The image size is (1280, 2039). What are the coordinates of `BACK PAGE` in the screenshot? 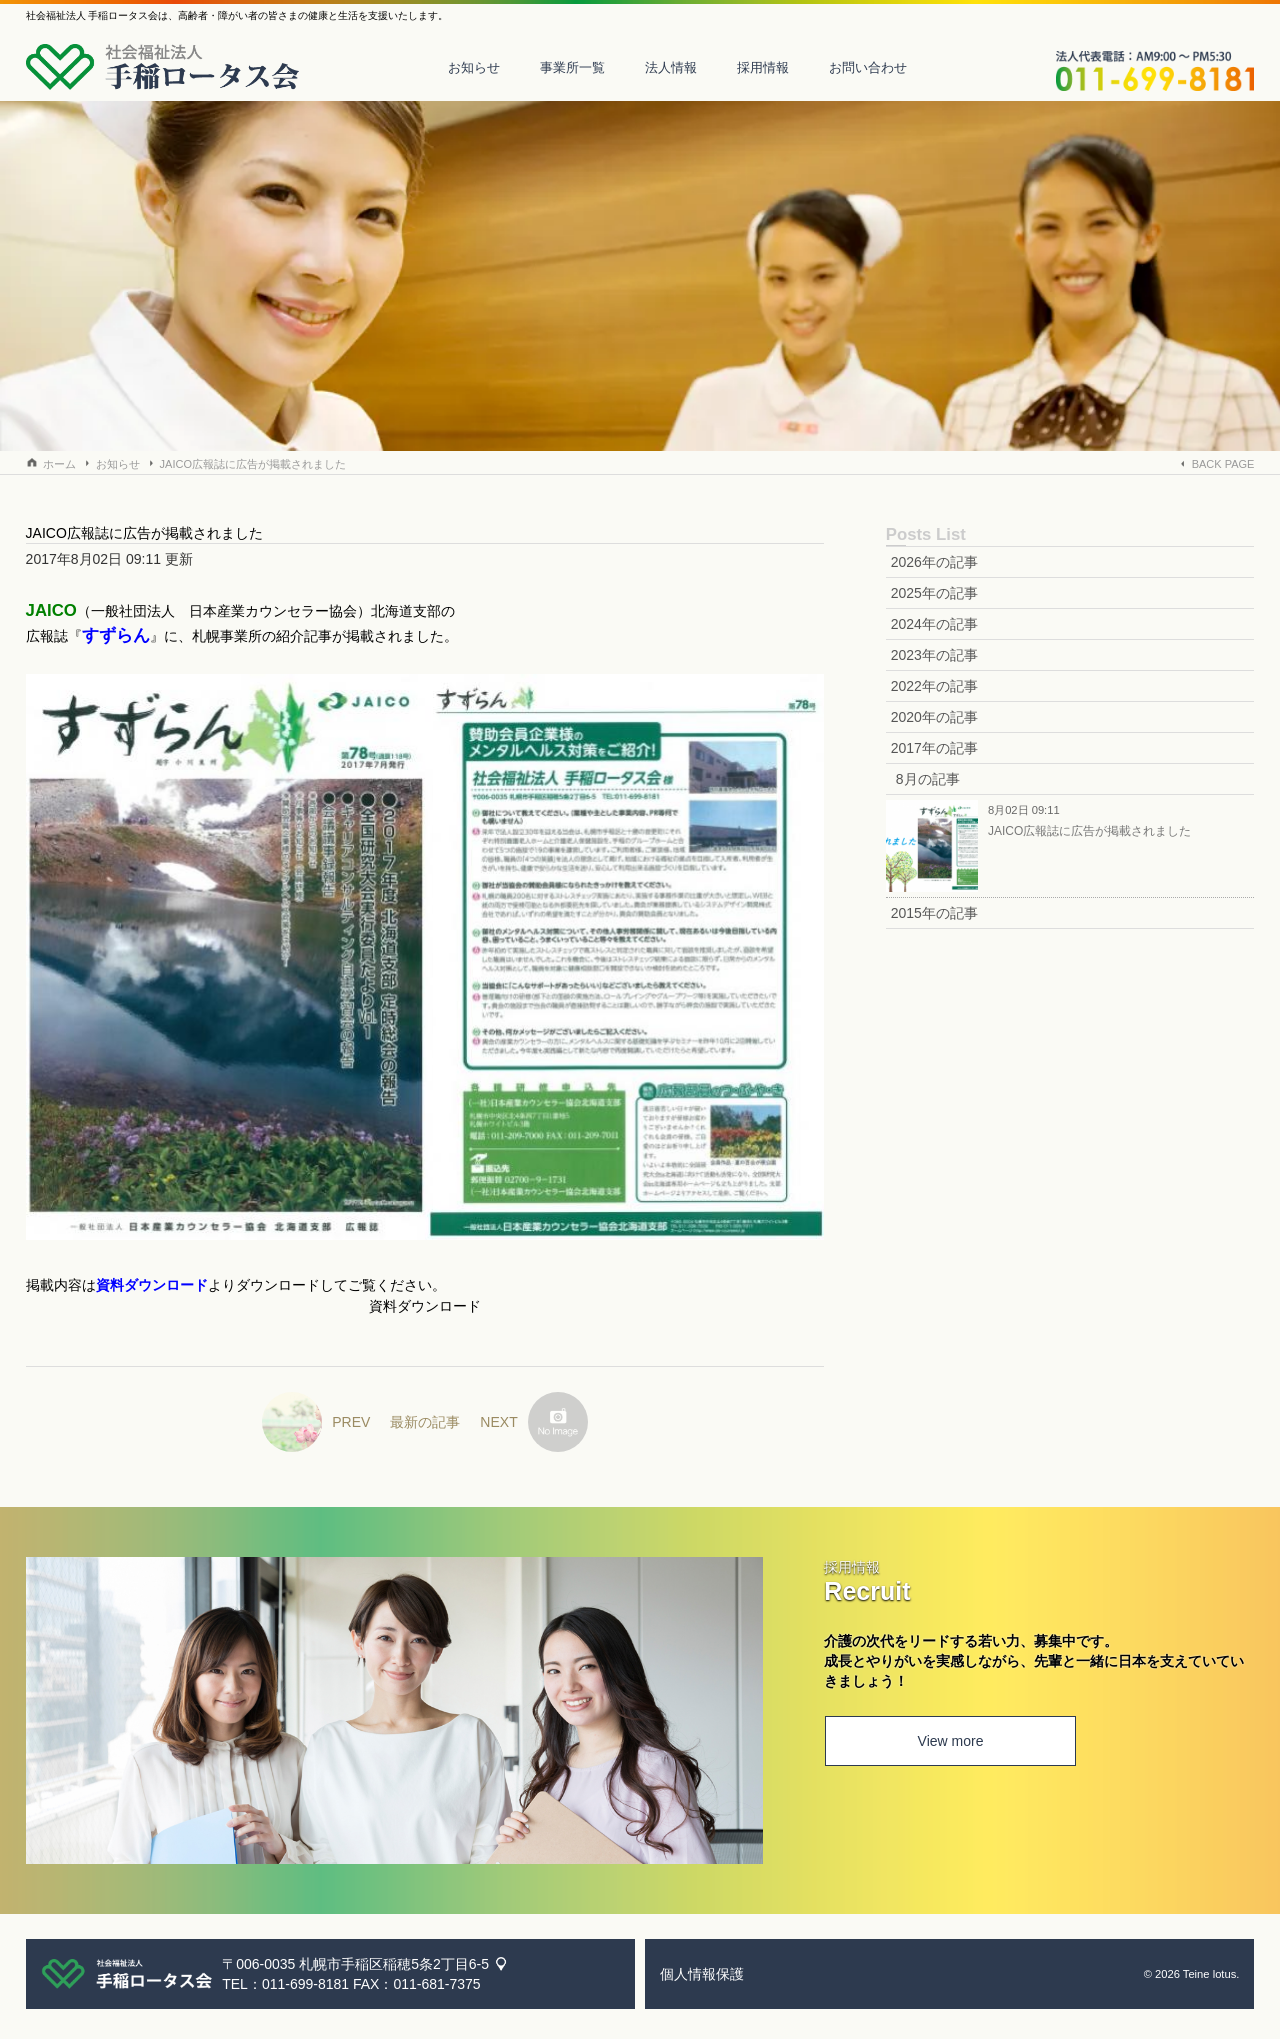 It's located at (1223, 464).